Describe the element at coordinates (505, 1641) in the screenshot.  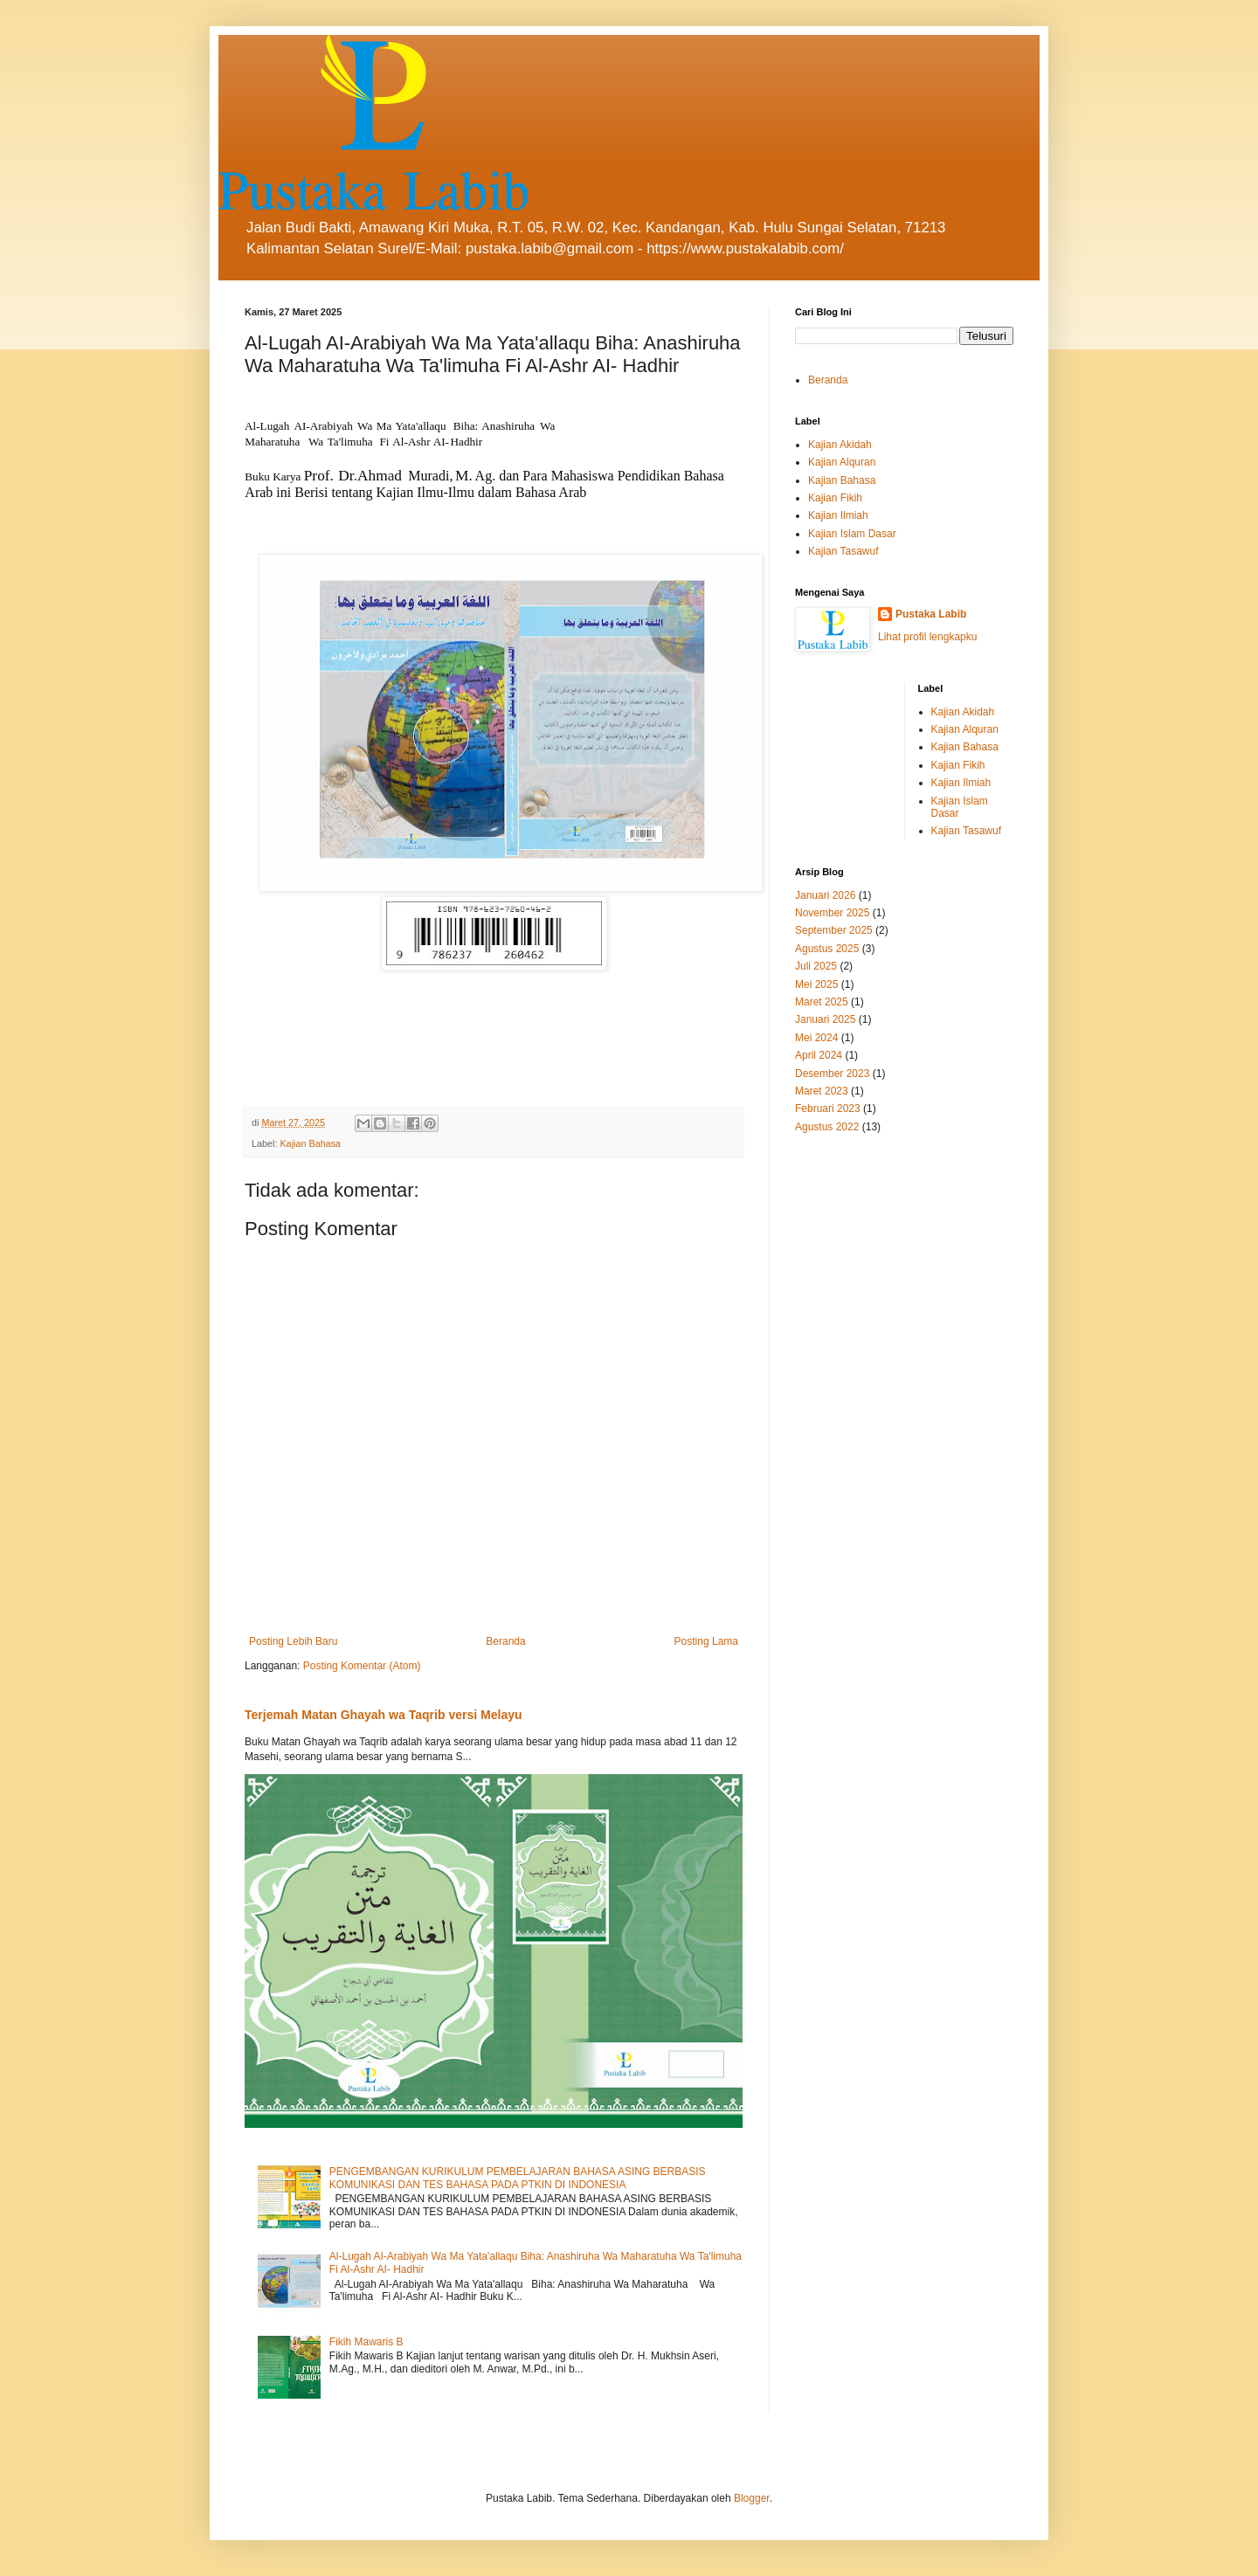
I see `Beranda` at that location.